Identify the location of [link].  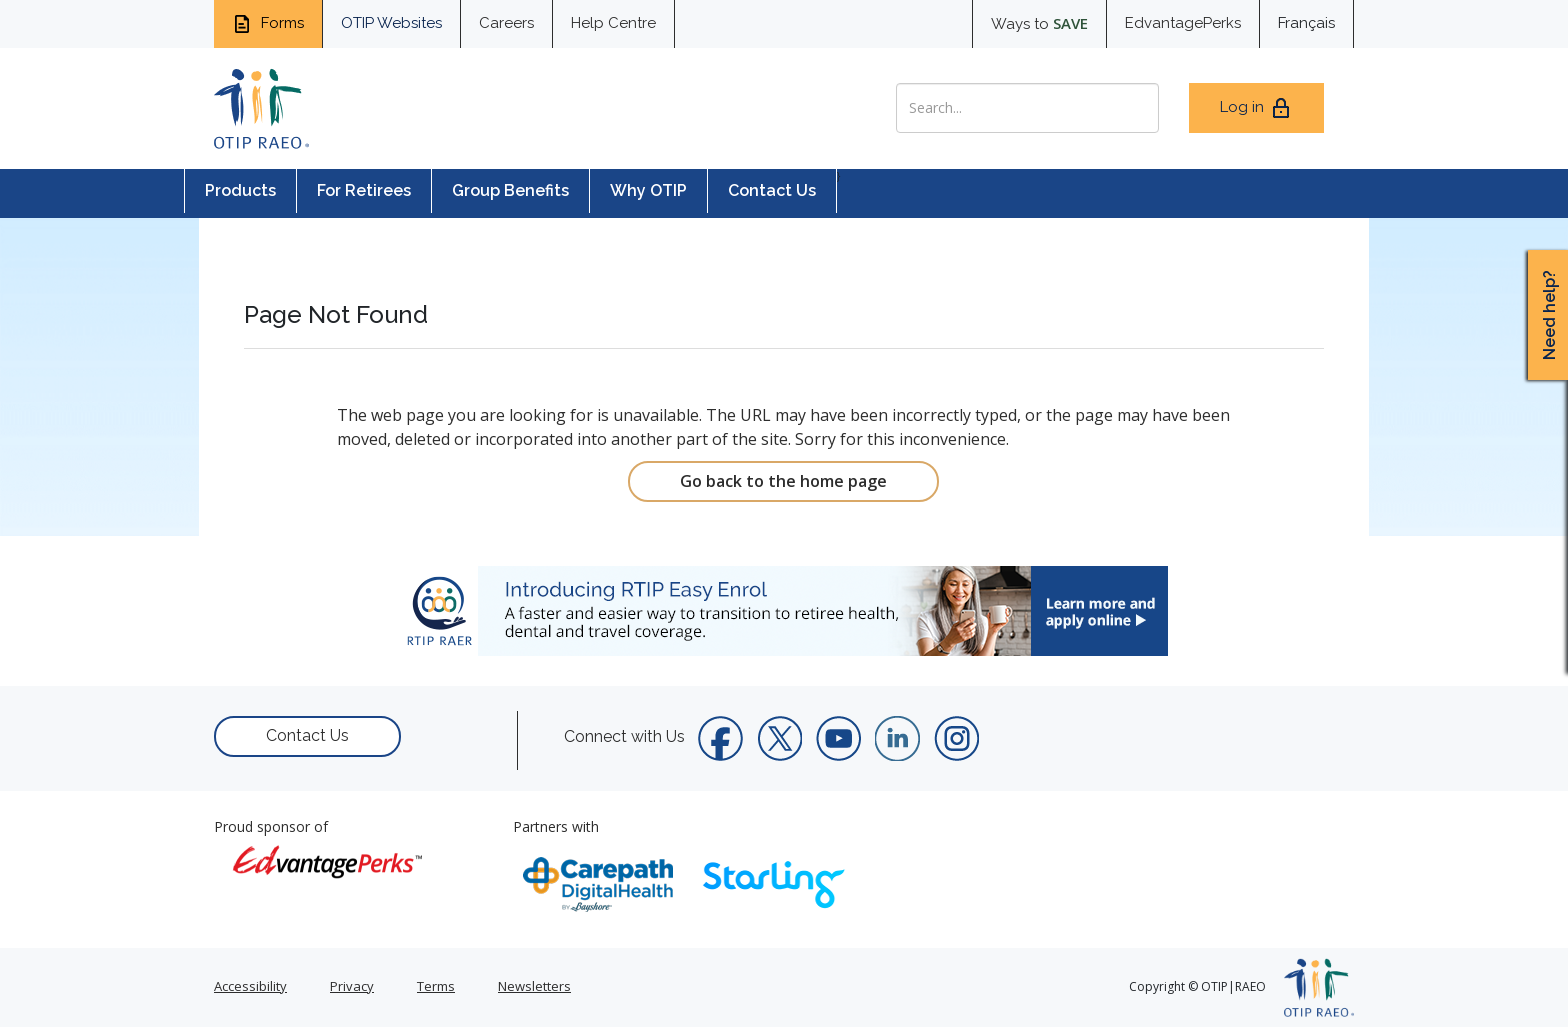
(784, 611).